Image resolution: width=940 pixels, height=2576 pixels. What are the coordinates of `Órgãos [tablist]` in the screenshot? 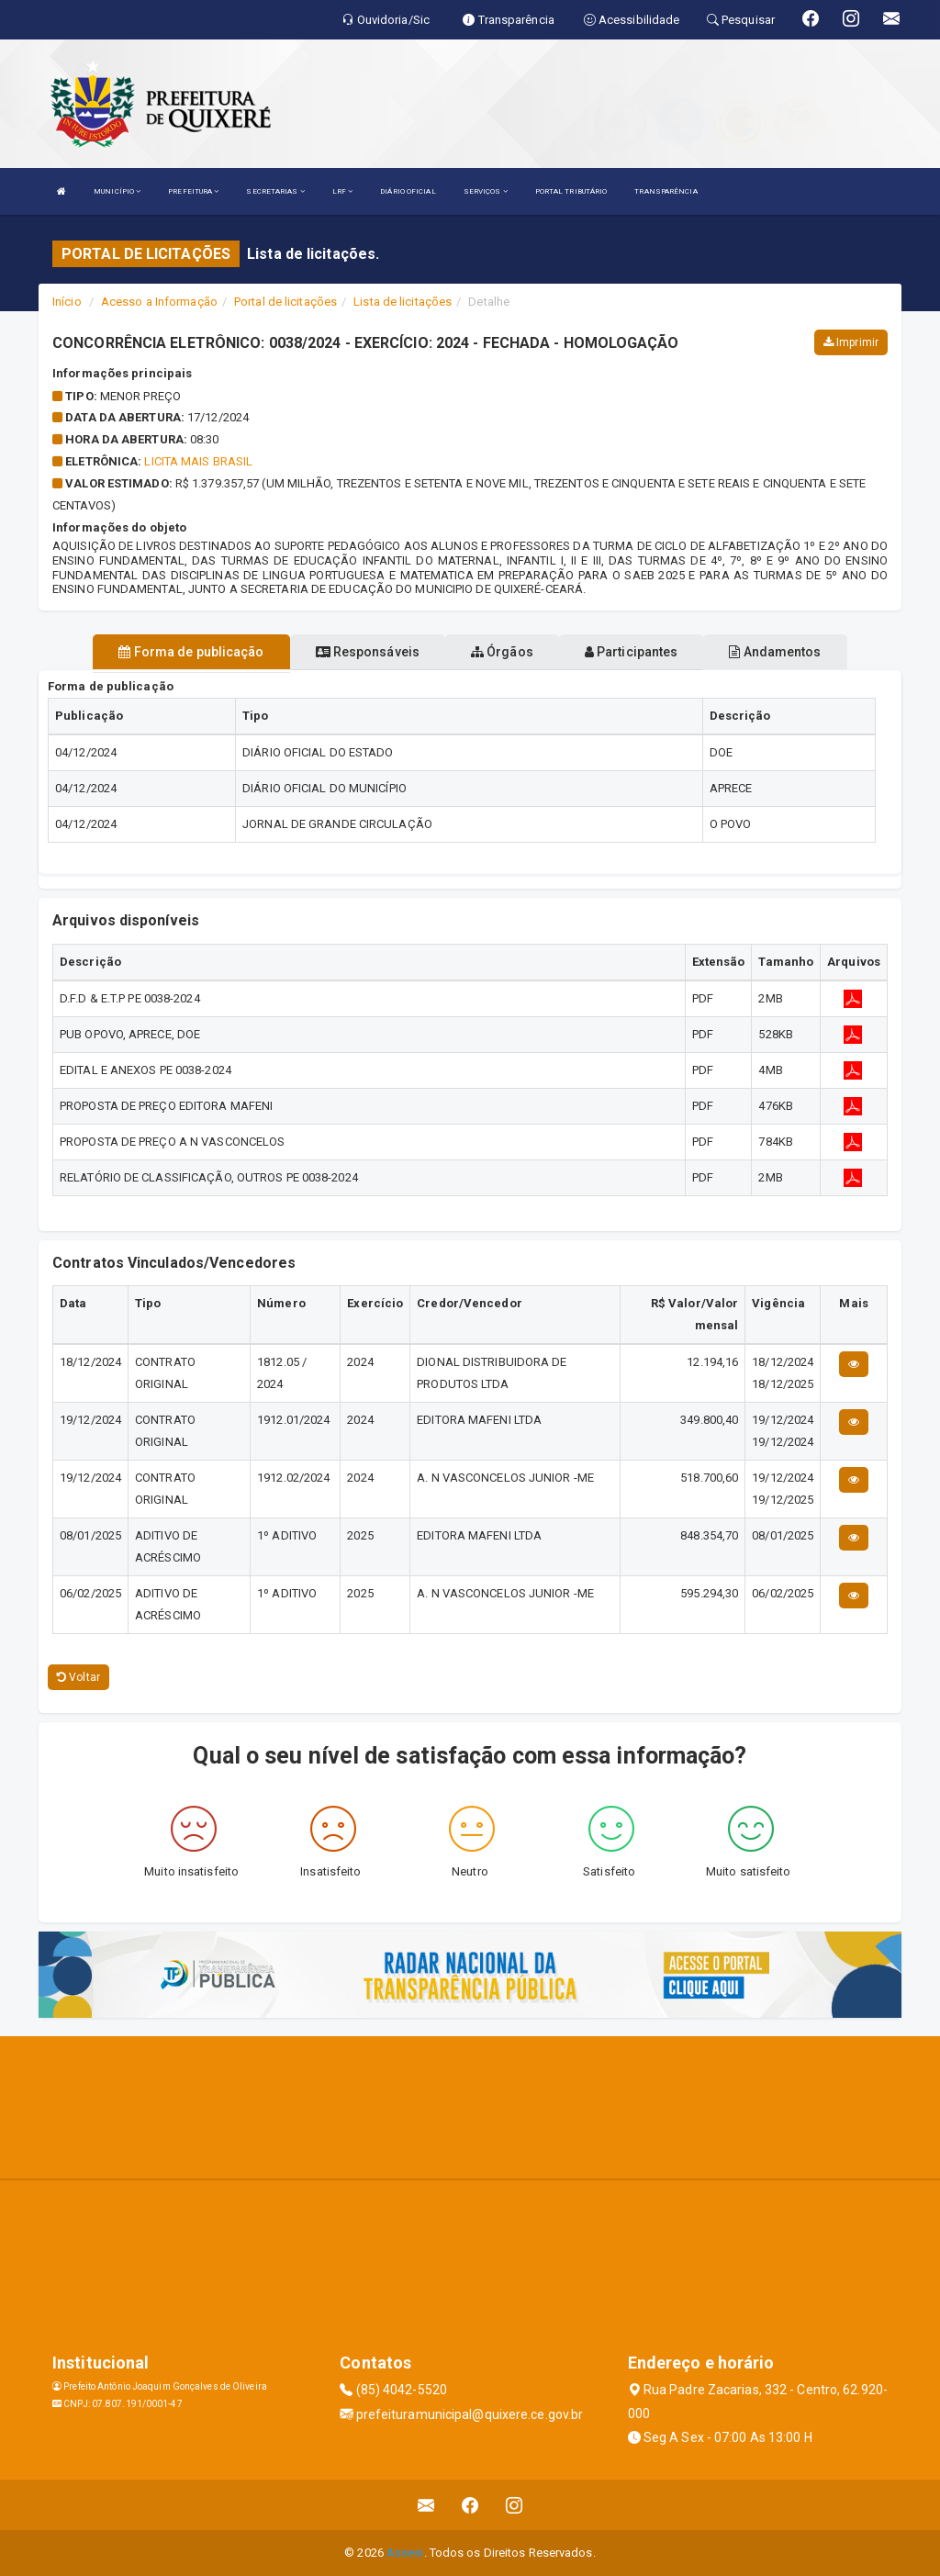 It's located at (502, 651).